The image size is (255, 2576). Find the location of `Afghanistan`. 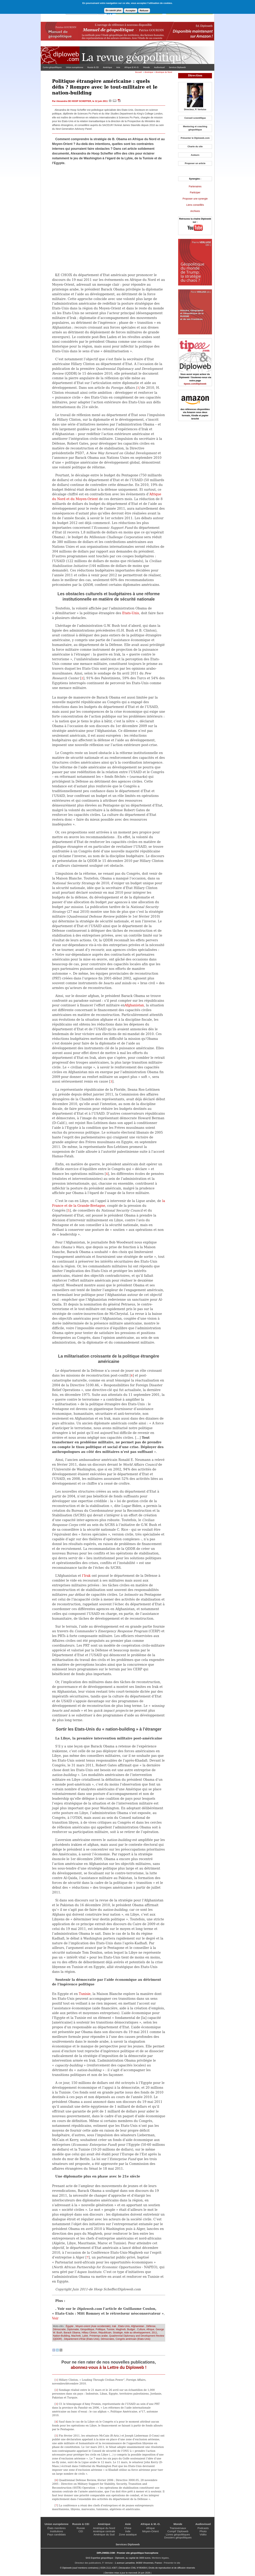

Afghanistan is located at coordinates (134, 1005).